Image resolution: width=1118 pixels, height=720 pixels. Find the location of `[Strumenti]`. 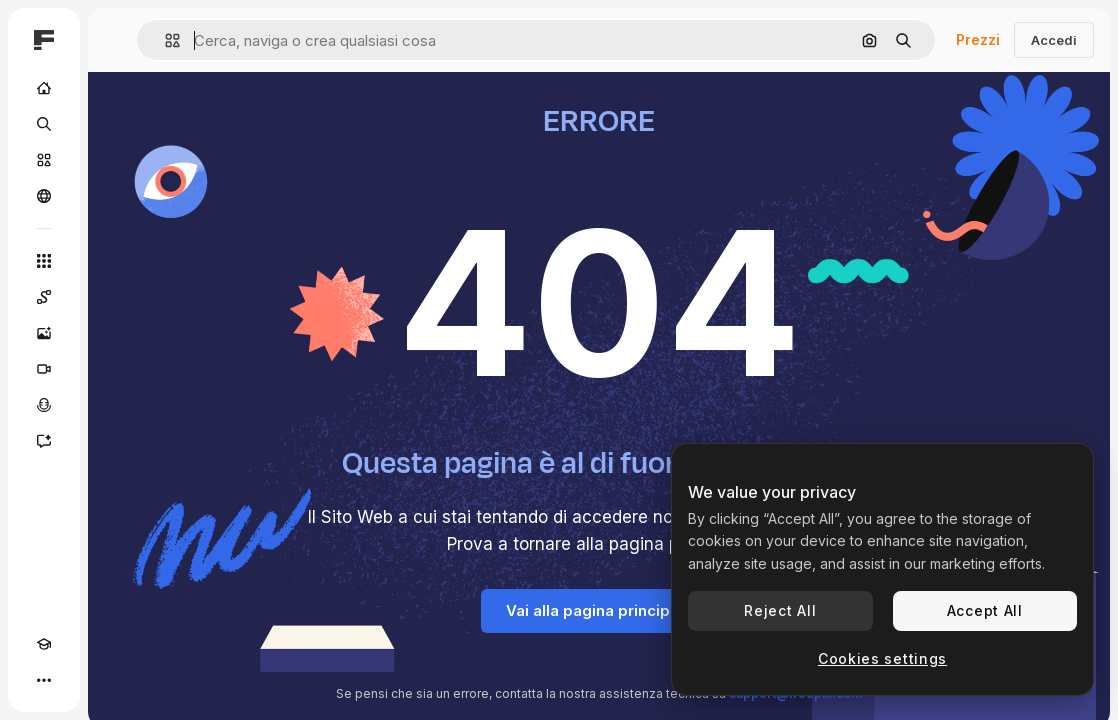

[Strumenti] is located at coordinates (44, 261).